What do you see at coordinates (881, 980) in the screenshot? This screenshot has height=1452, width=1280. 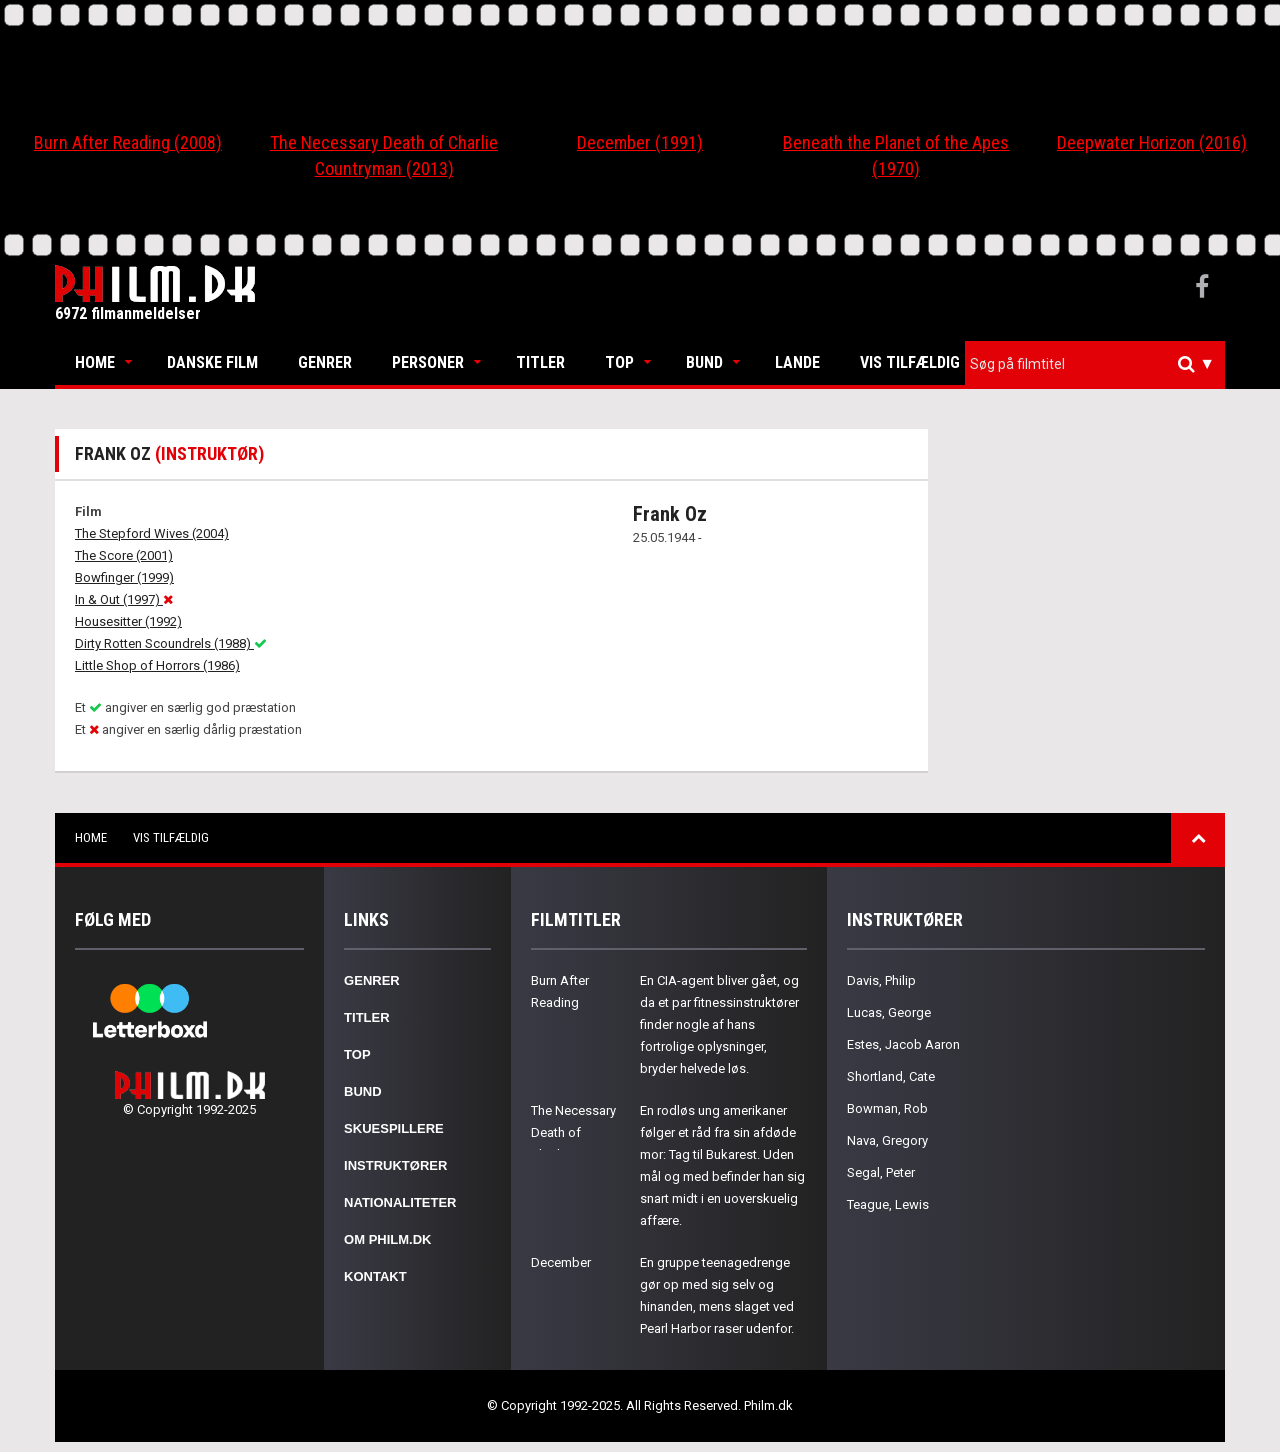 I see `Davis, Philip` at bounding box center [881, 980].